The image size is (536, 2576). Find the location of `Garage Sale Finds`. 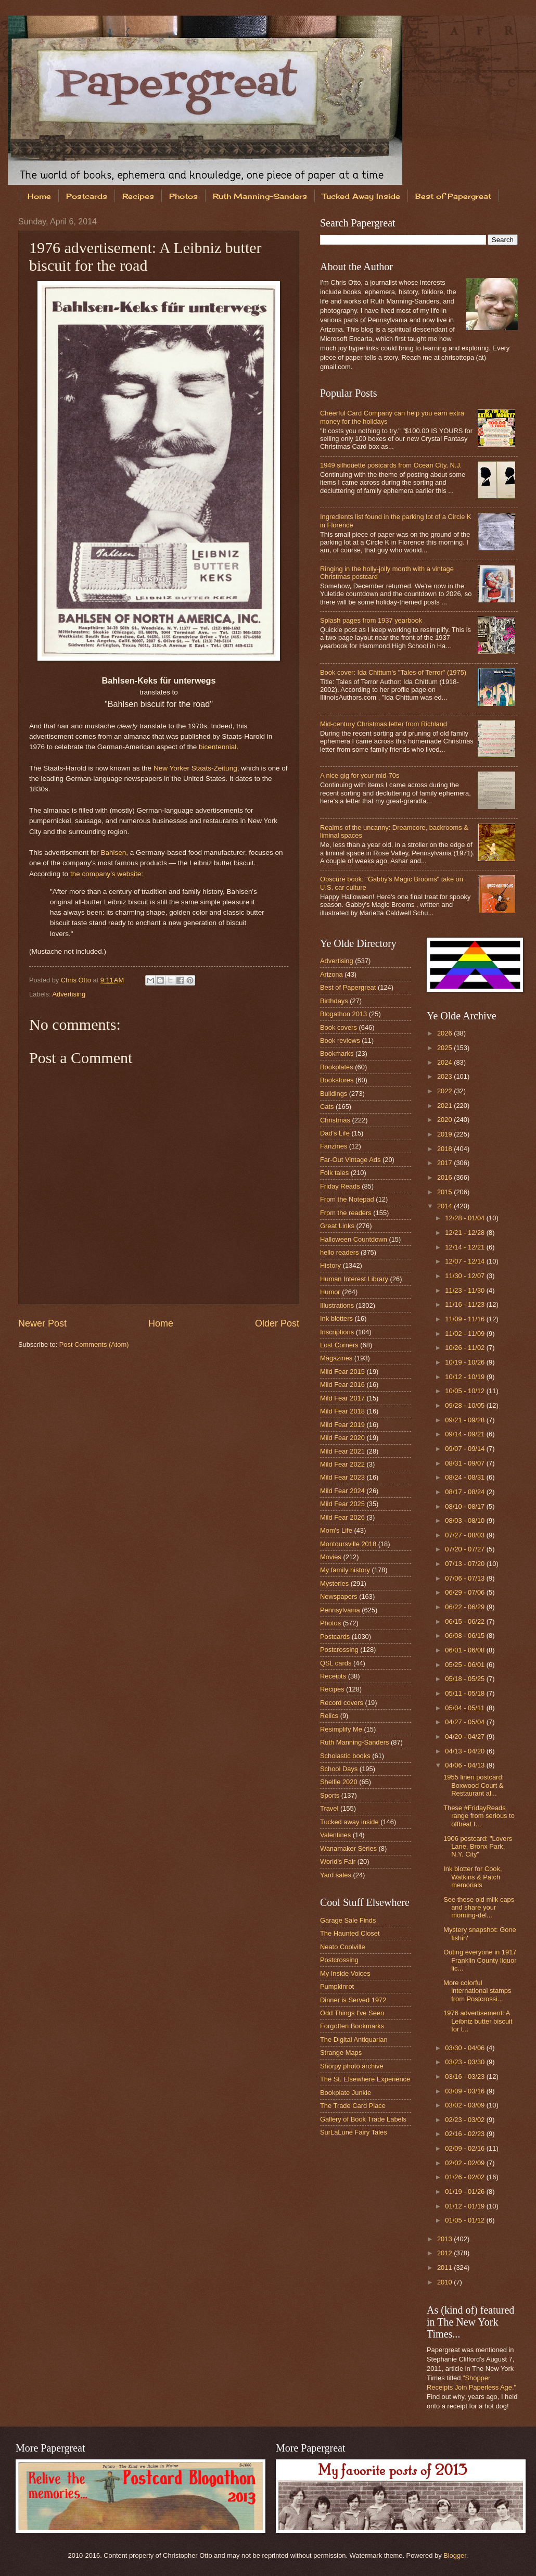

Garage Sale Finds is located at coordinates (348, 1920).